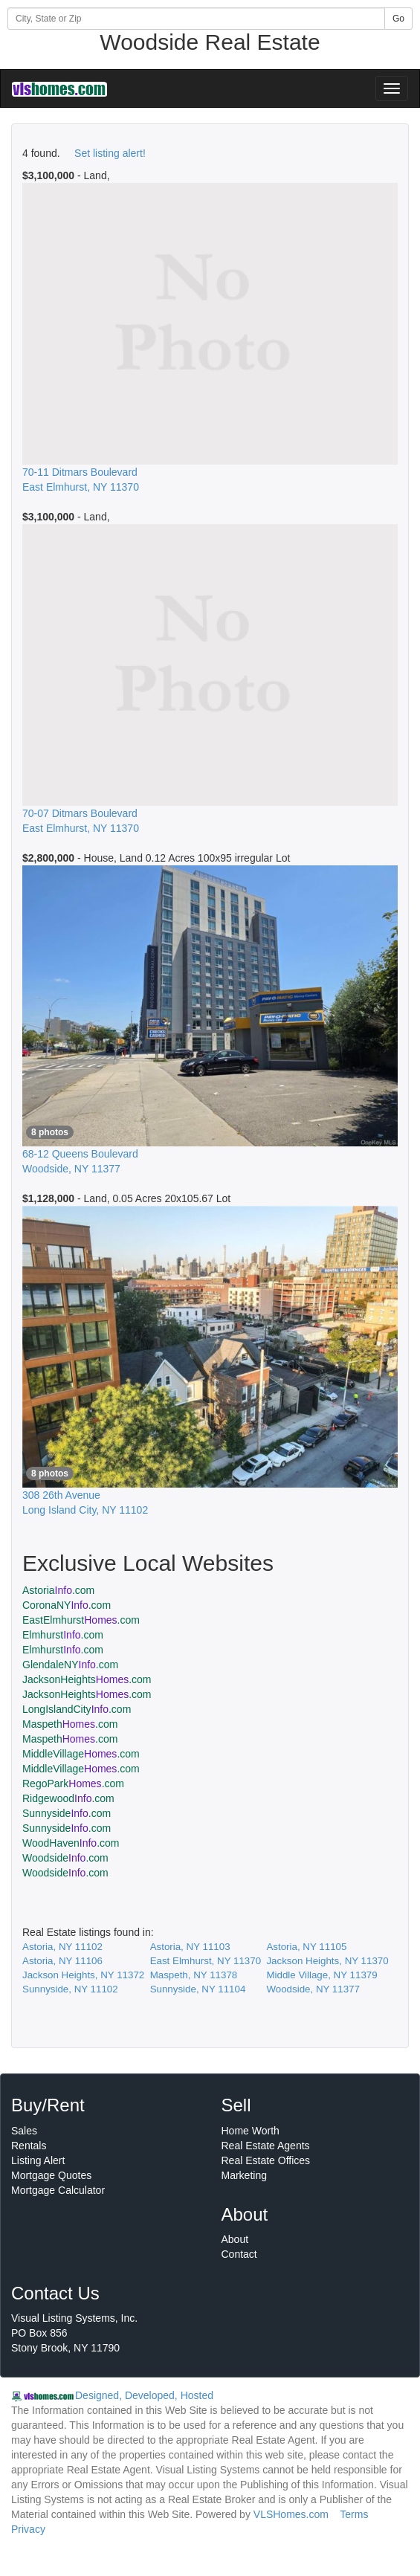  What do you see at coordinates (73, 1783) in the screenshot?
I see `RegoPark.com` at bounding box center [73, 1783].